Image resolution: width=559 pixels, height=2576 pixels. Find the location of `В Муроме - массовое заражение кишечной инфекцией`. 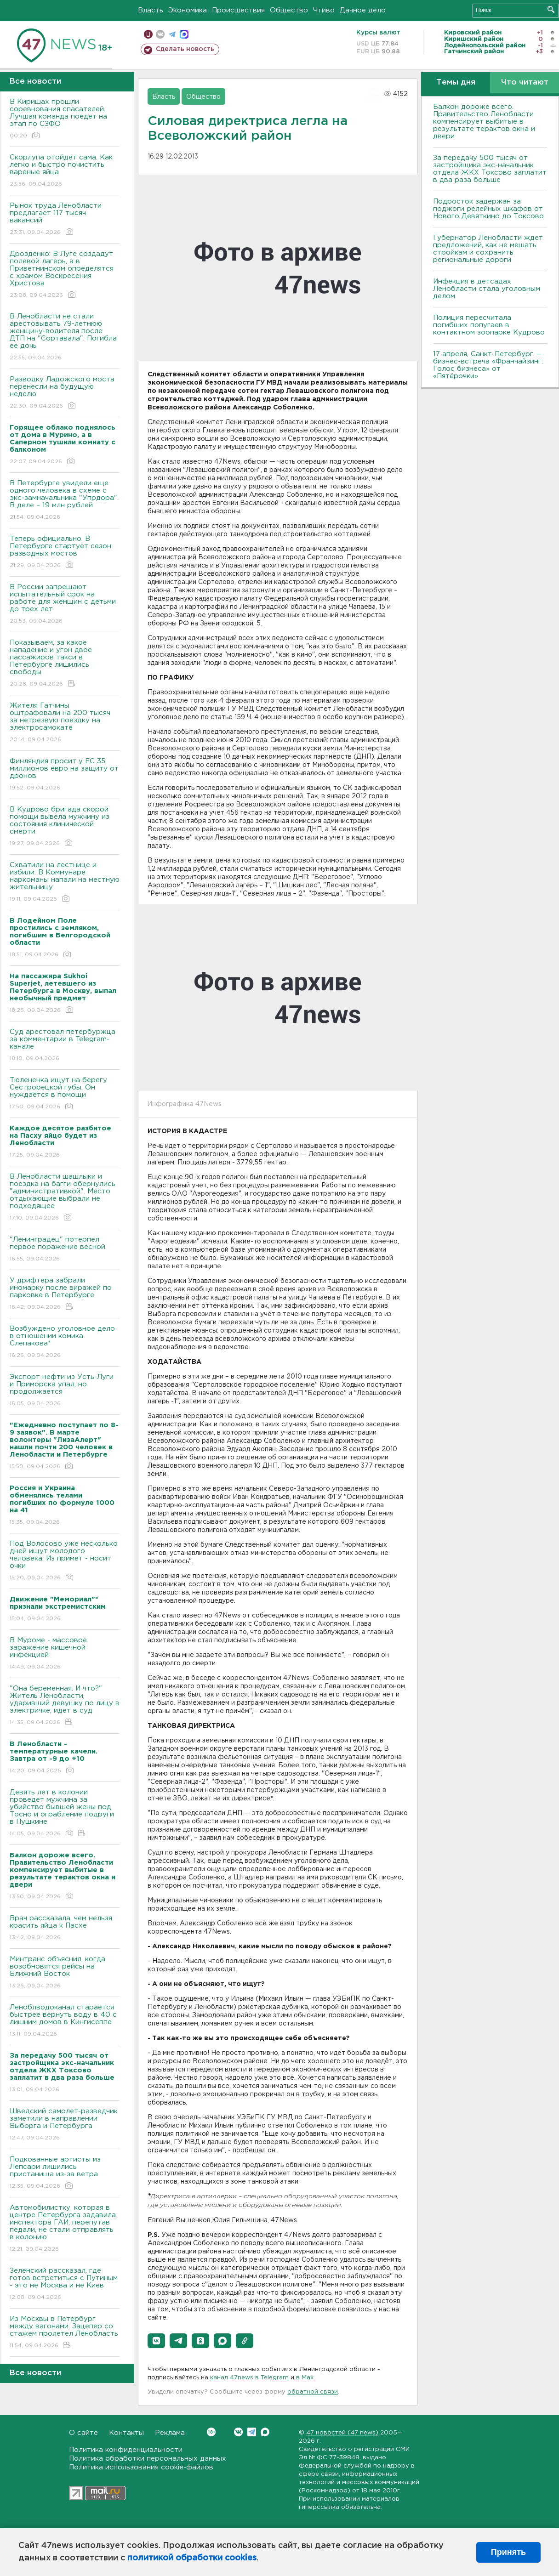

В Муроме - массовое заражение кишечной инфекцией is located at coordinates (65, 1654).